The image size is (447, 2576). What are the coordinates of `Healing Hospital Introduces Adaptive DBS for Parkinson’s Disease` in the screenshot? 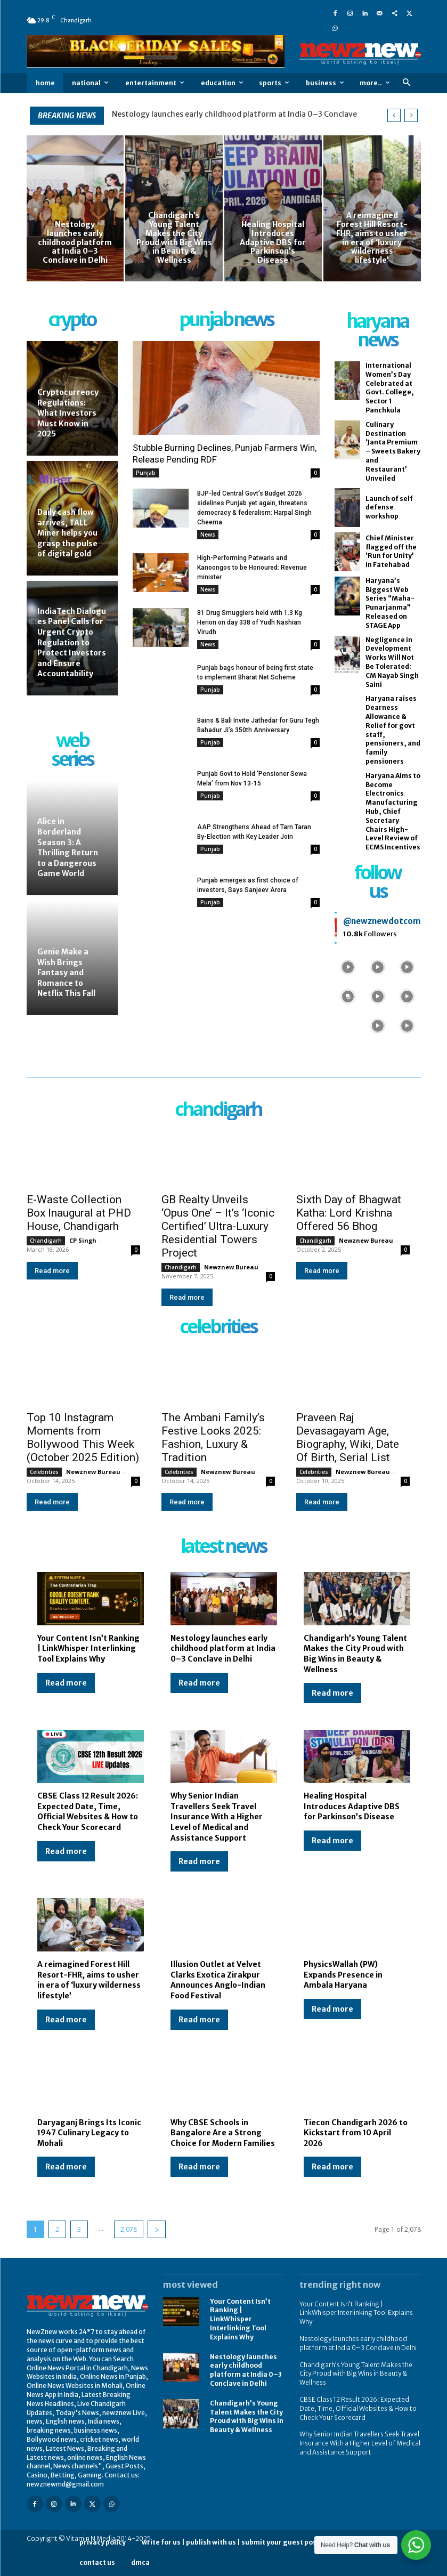 It's located at (352, 1806).